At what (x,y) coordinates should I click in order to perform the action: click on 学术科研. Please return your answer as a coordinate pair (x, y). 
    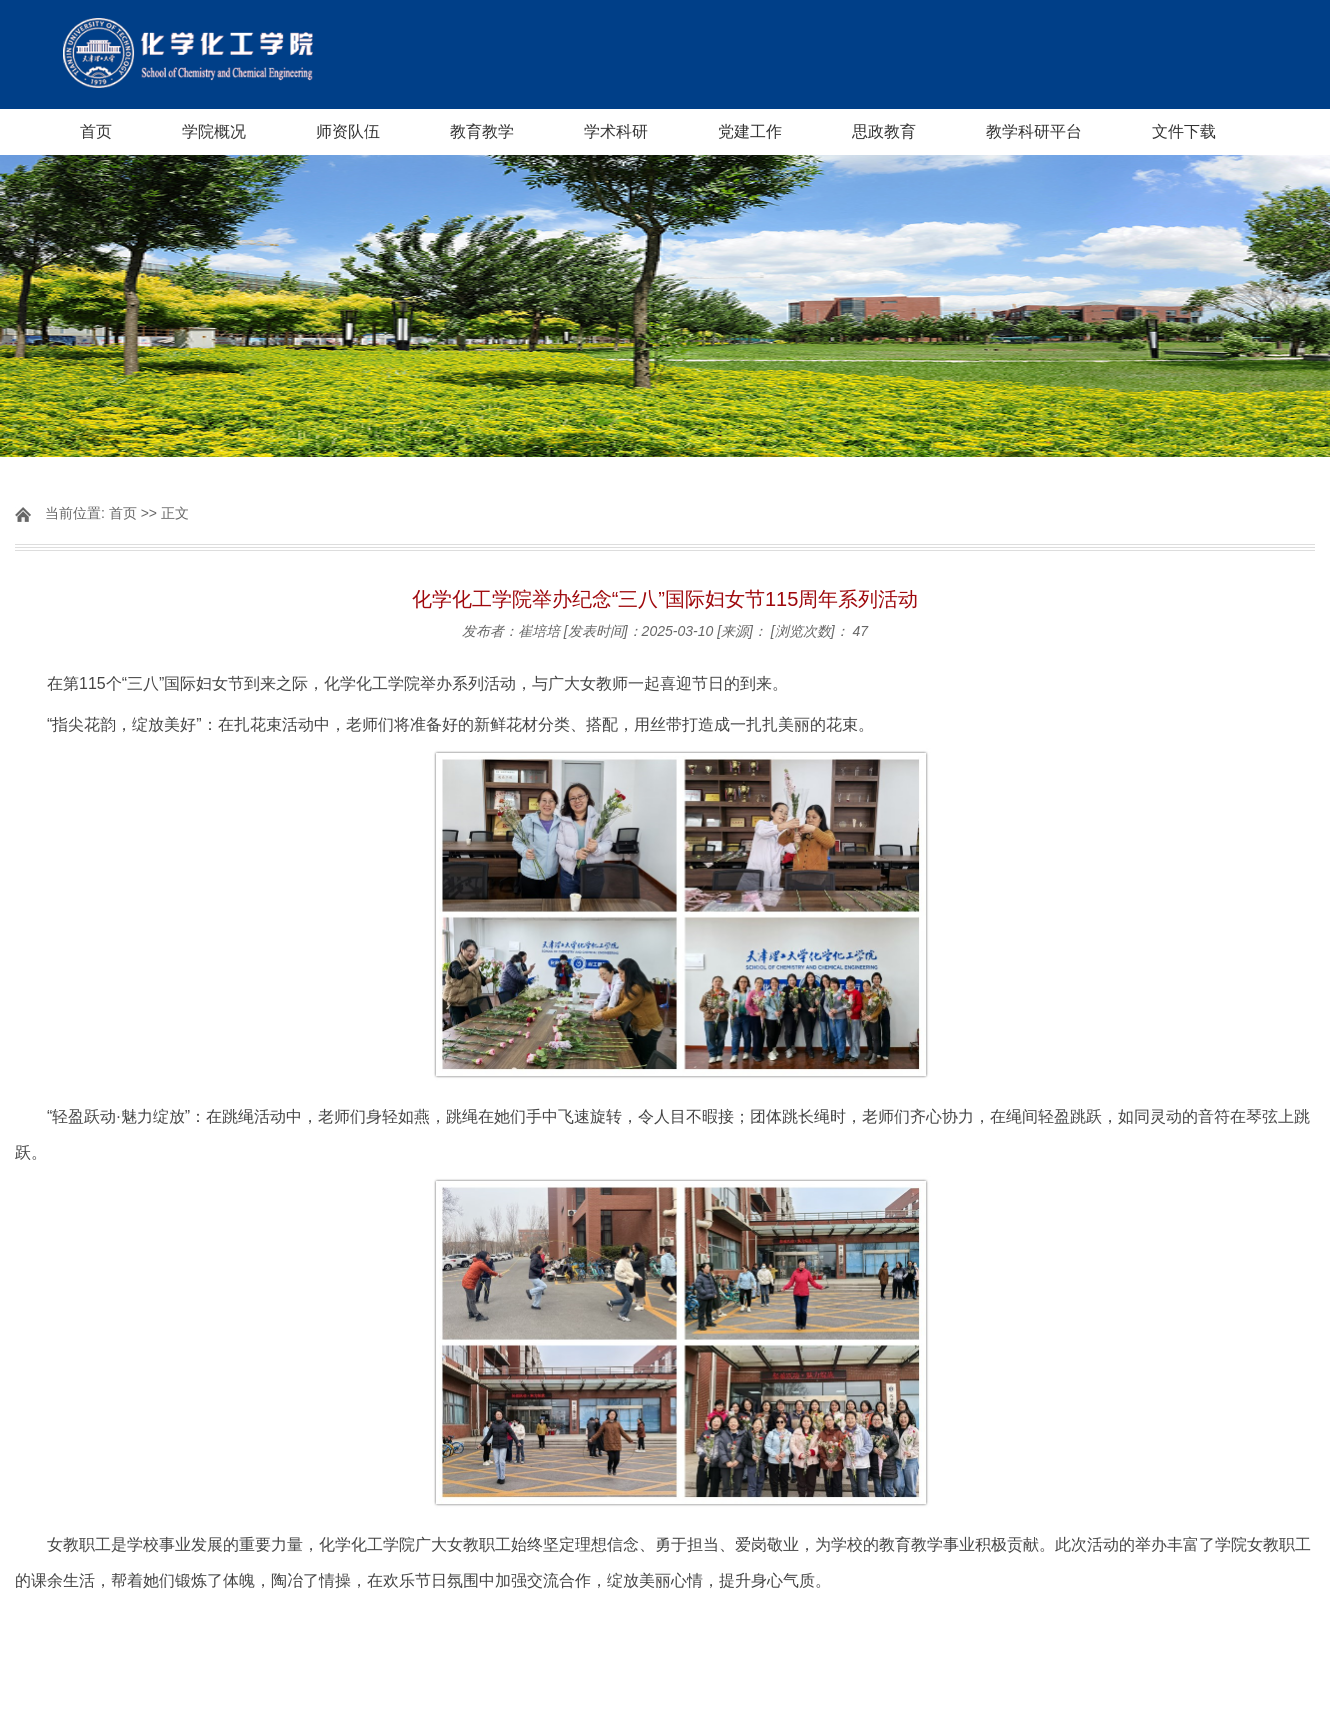
    Looking at the image, I should click on (616, 131).